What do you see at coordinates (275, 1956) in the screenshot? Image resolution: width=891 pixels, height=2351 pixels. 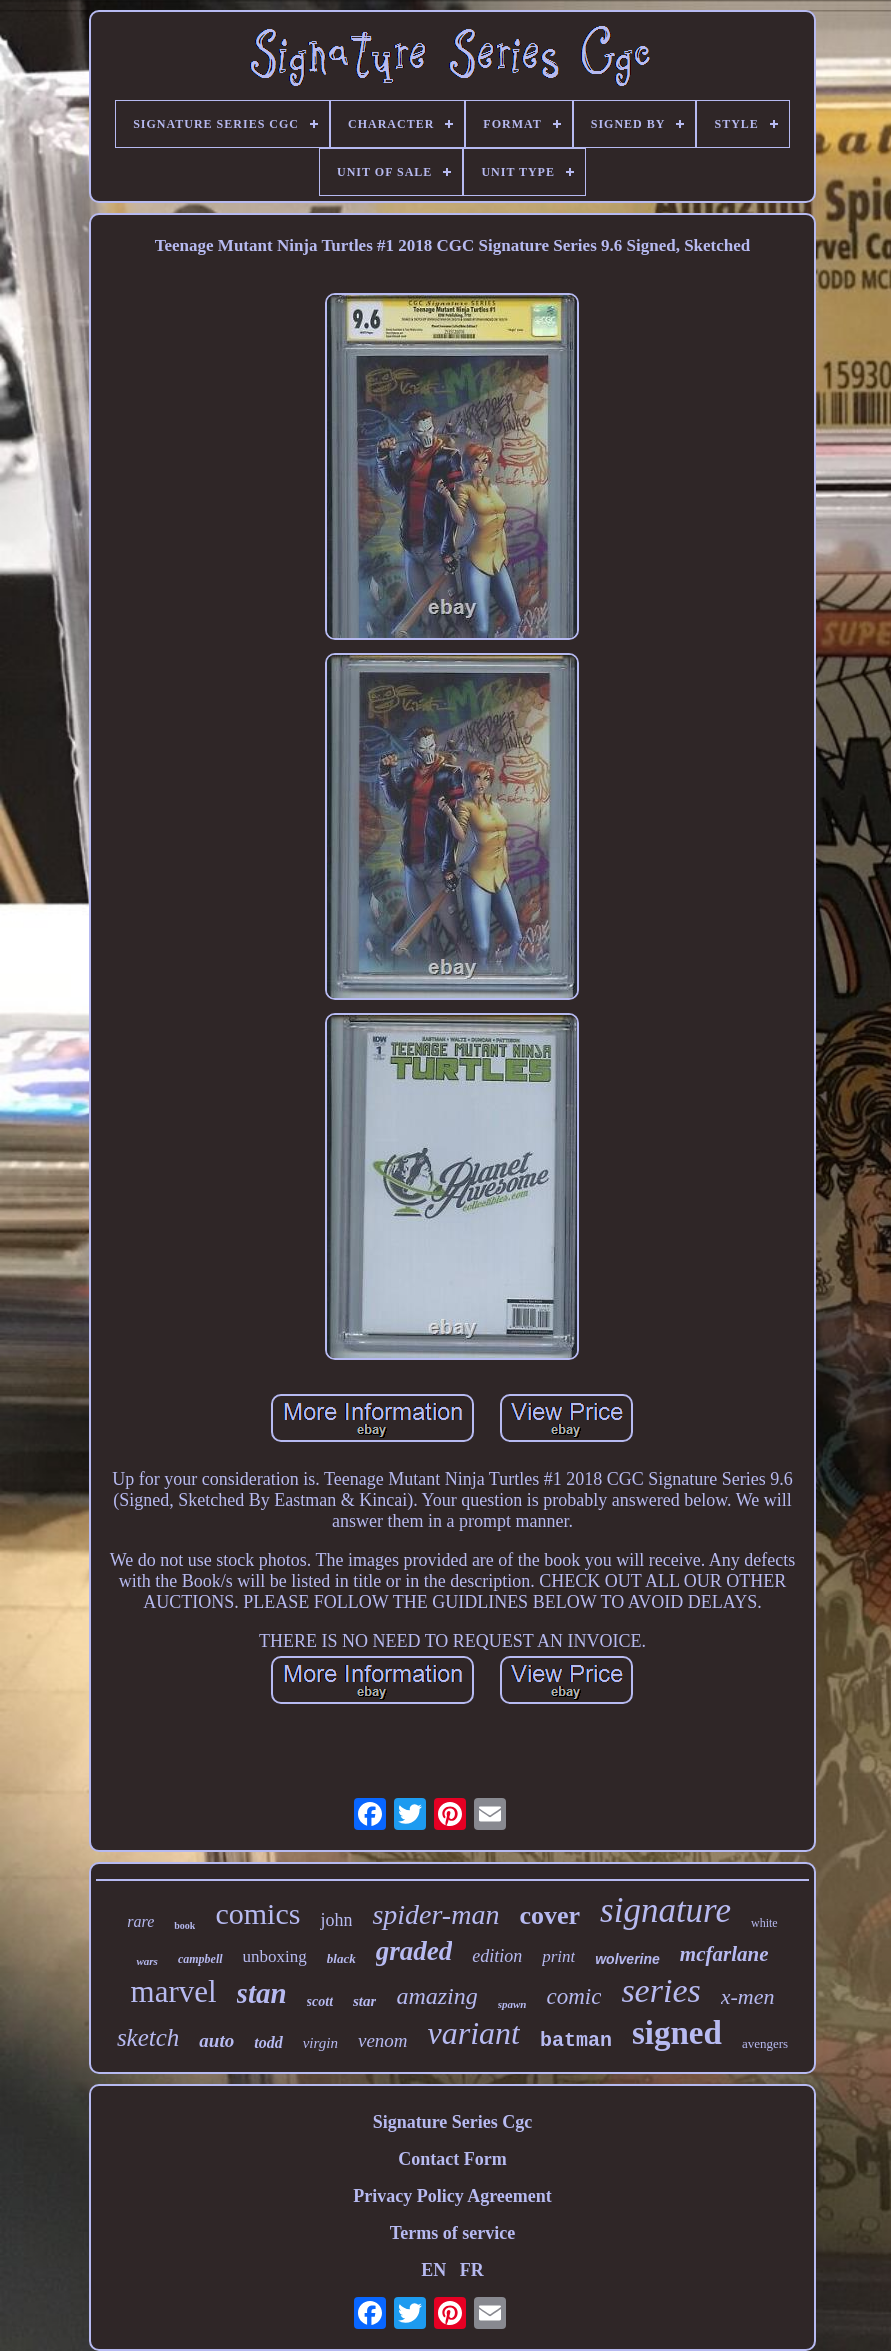 I see `unboxing` at bounding box center [275, 1956].